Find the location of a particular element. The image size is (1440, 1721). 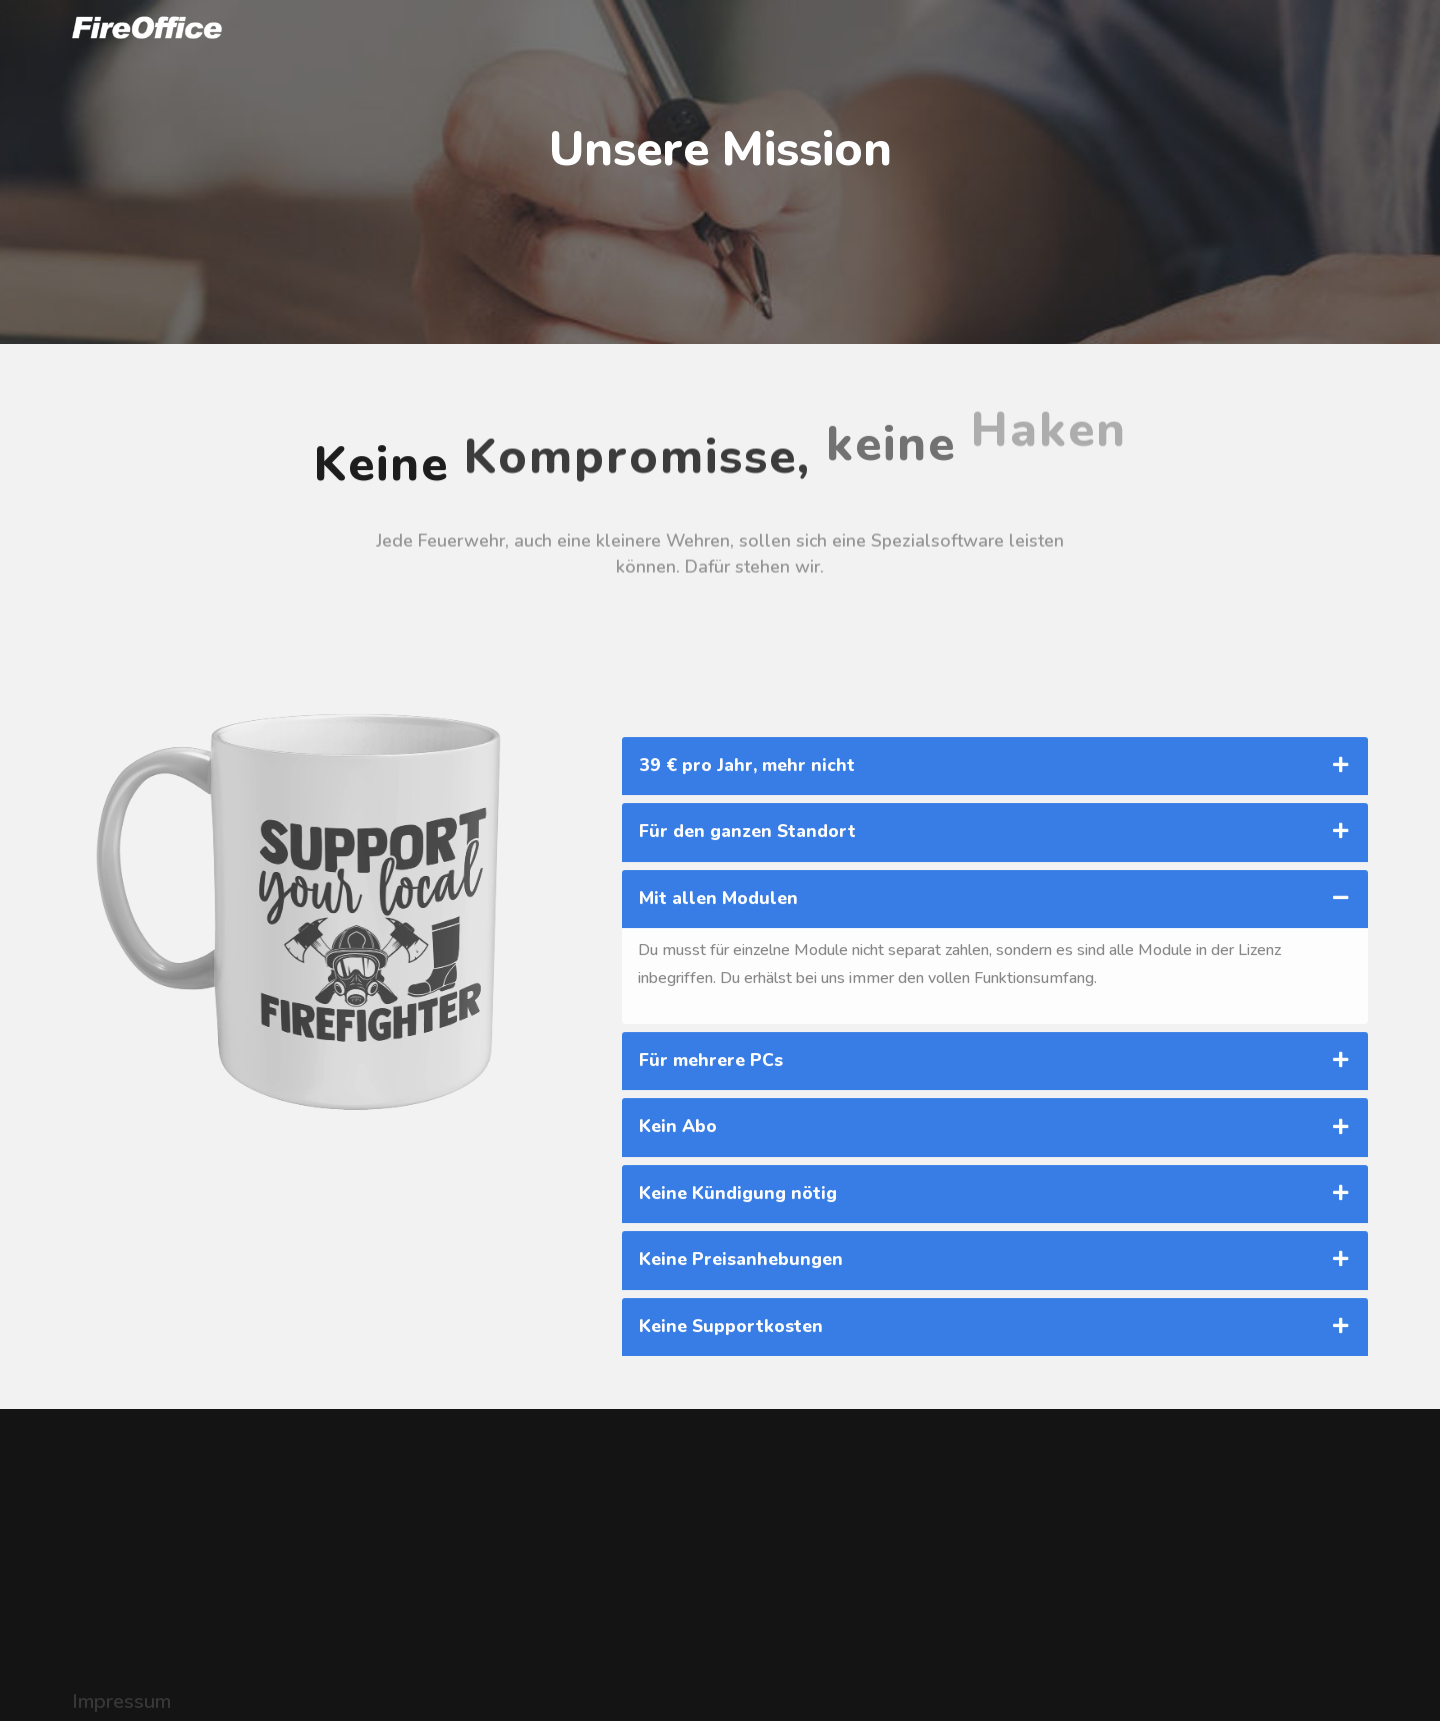

Für den ganzen Standort is located at coordinates (747, 956).